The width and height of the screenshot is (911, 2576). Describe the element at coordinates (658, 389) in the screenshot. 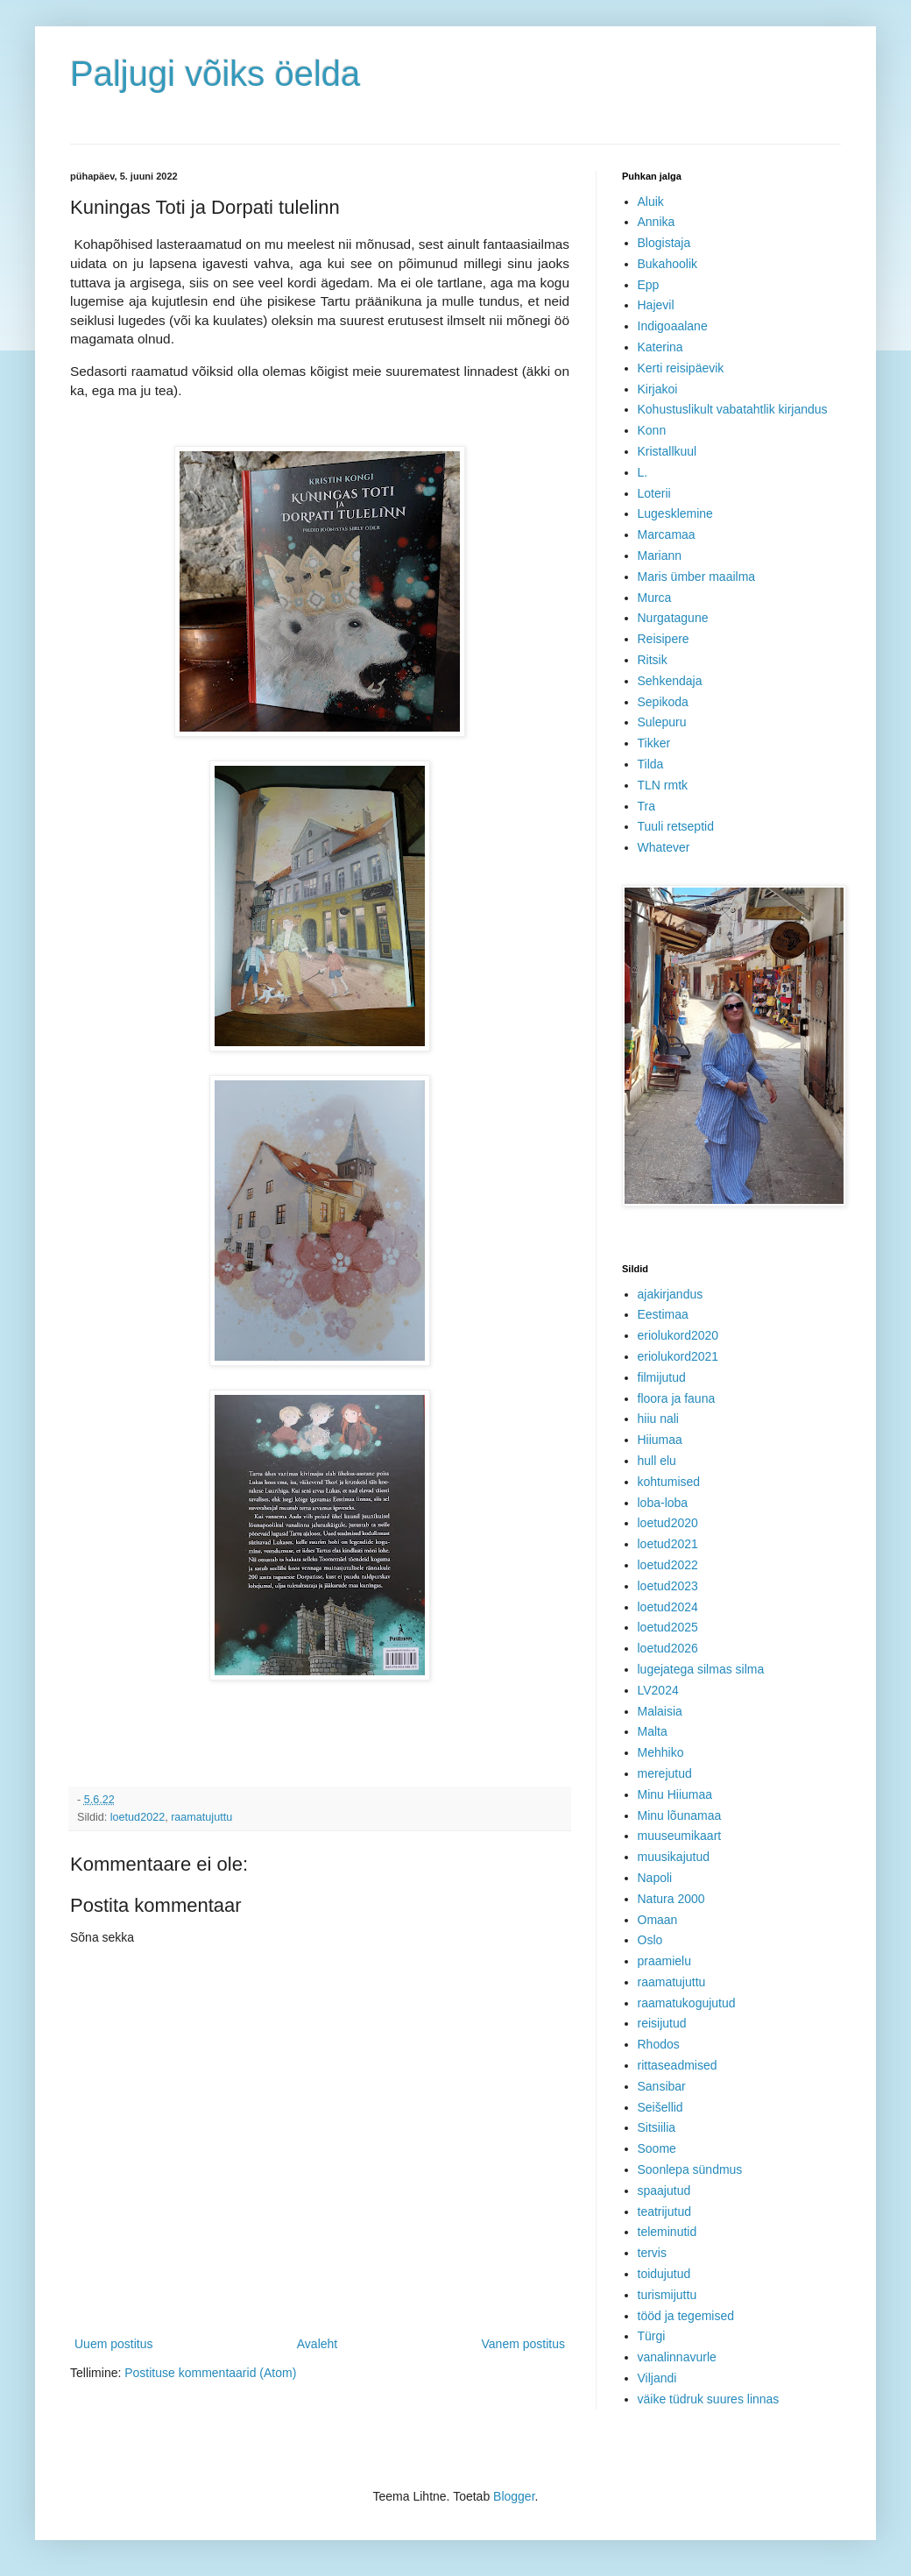

I see `Kirjakoi` at that location.